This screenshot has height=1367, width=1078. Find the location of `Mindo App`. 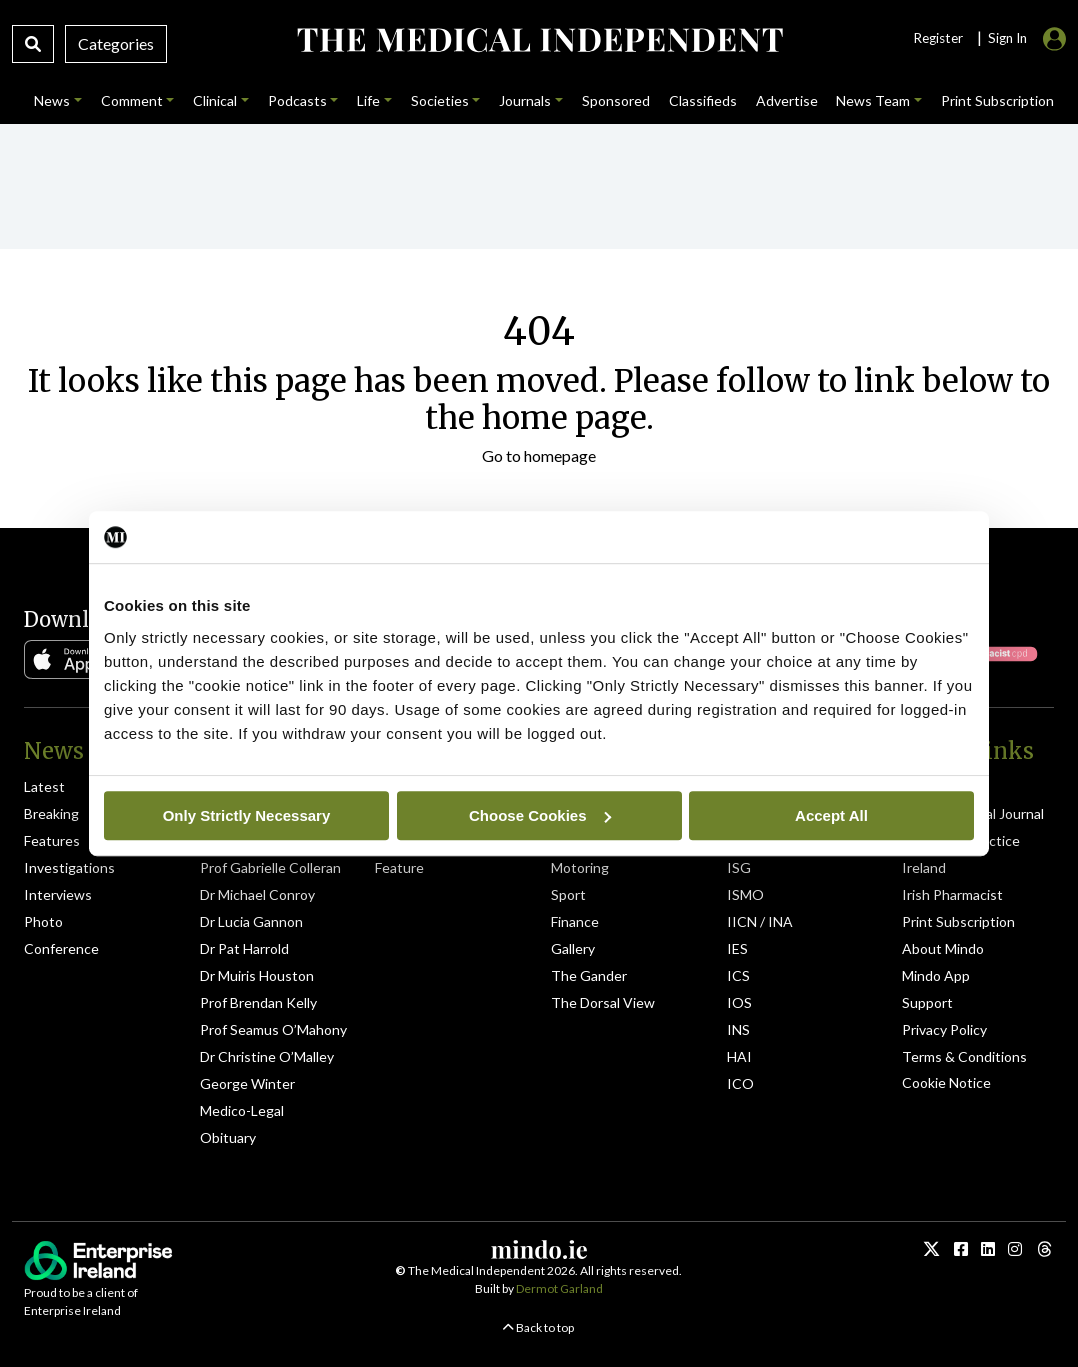

Mindo App is located at coordinates (936, 975).